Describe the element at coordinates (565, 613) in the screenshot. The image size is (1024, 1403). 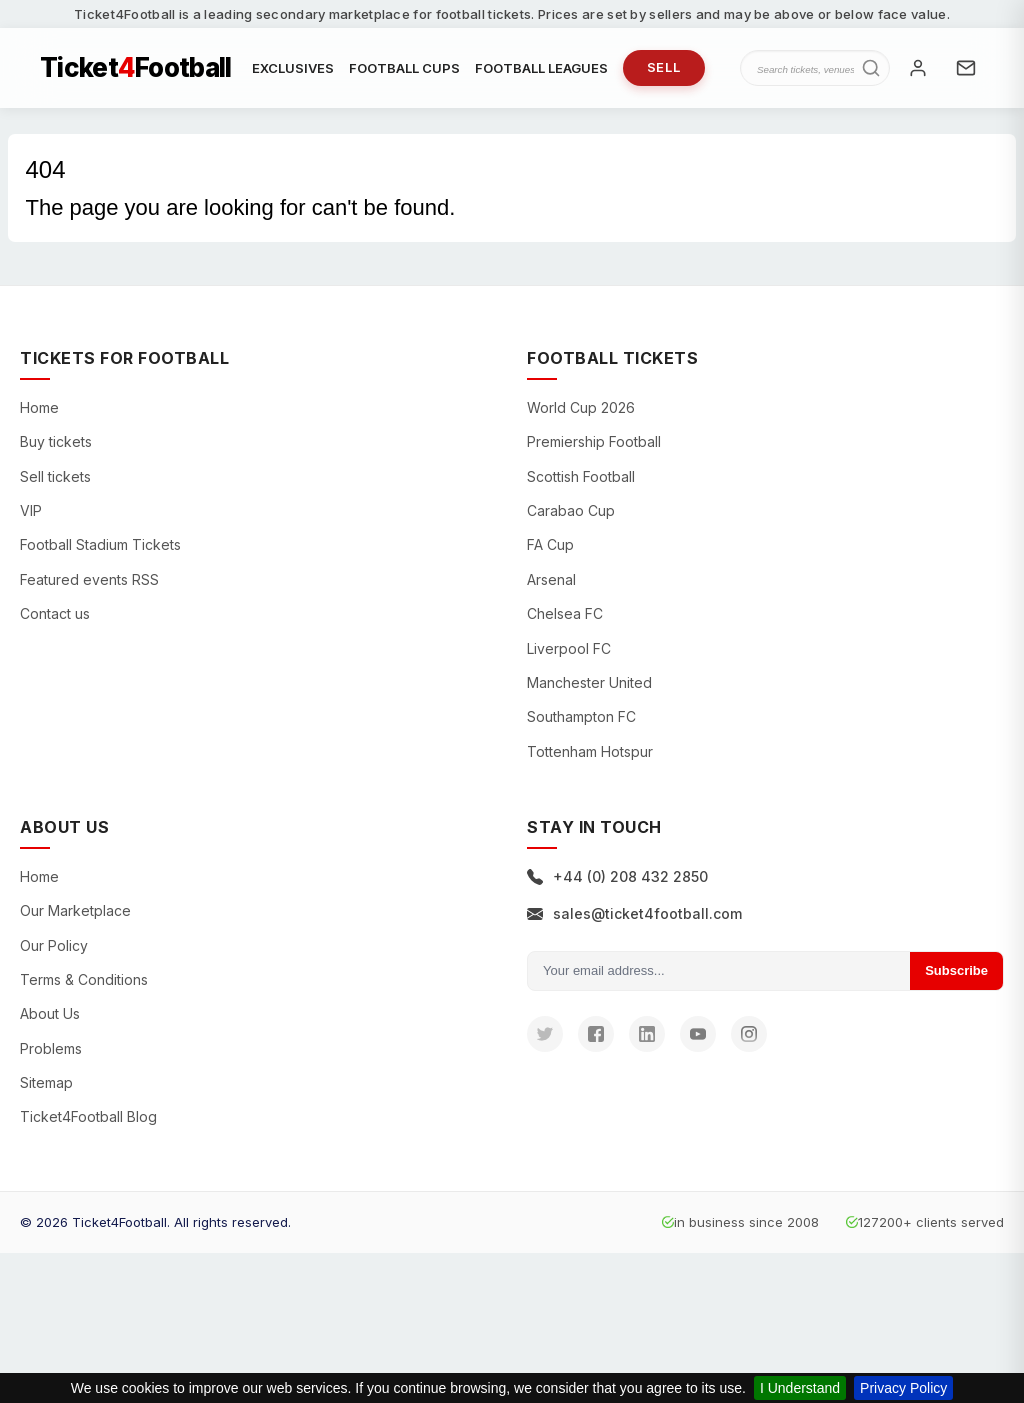
I see `Chelsea FC` at that location.